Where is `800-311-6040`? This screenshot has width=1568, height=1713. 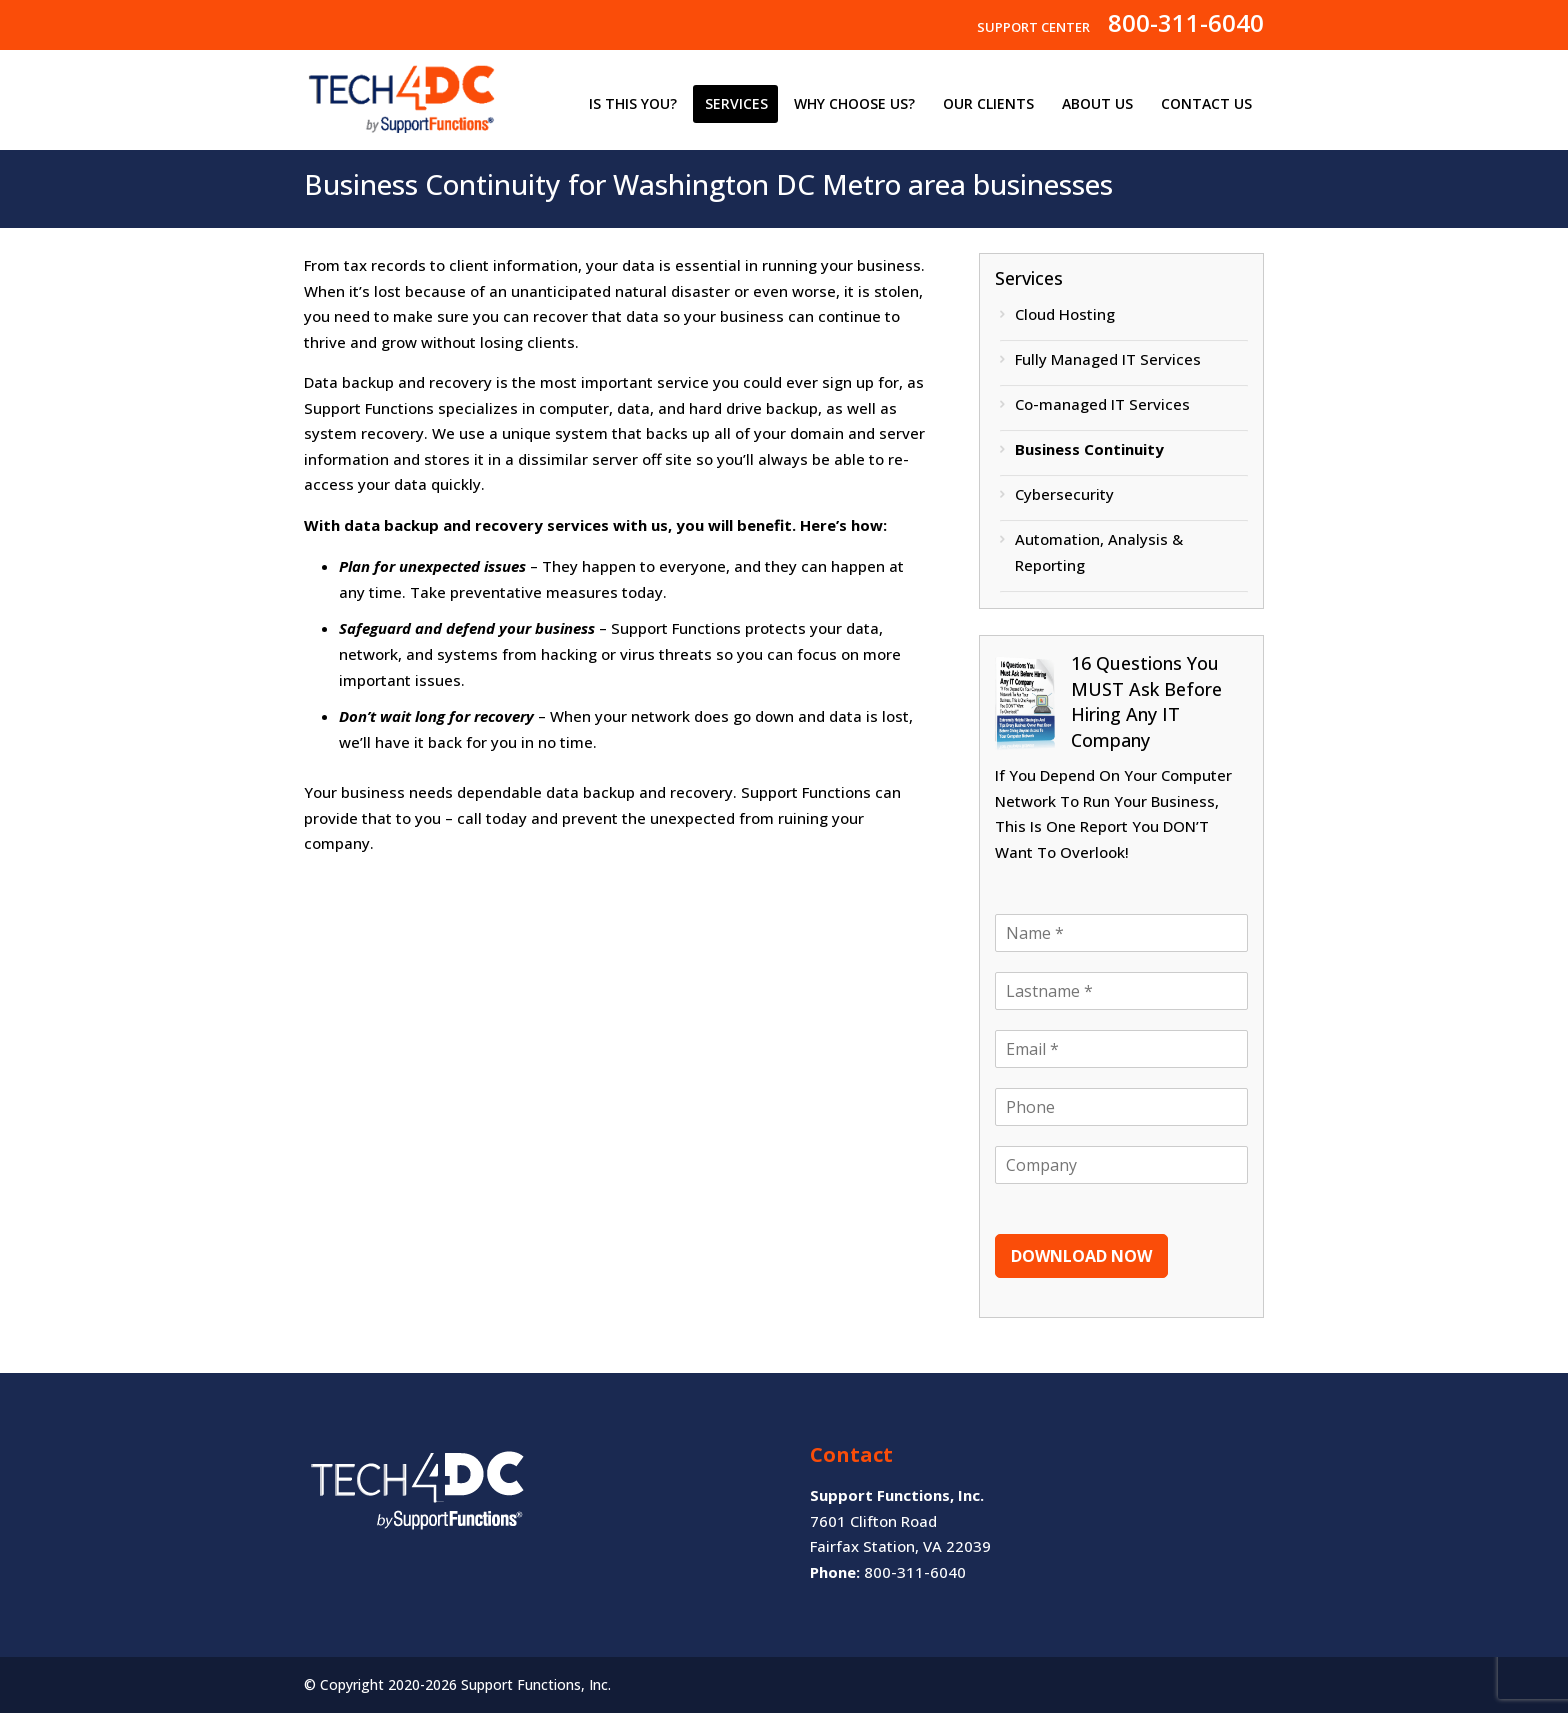 800-311-6040 is located at coordinates (1186, 28).